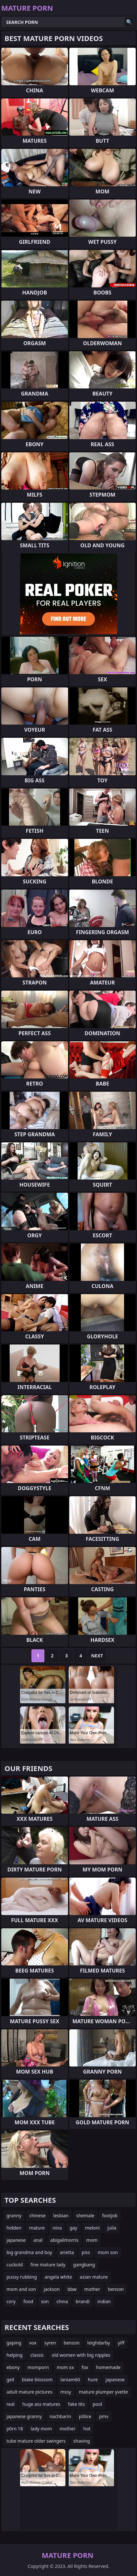 The width and height of the screenshot is (137, 2576). Describe the element at coordinates (81, 2355) in the screenshot. I see `old women with big nipples` at that location.